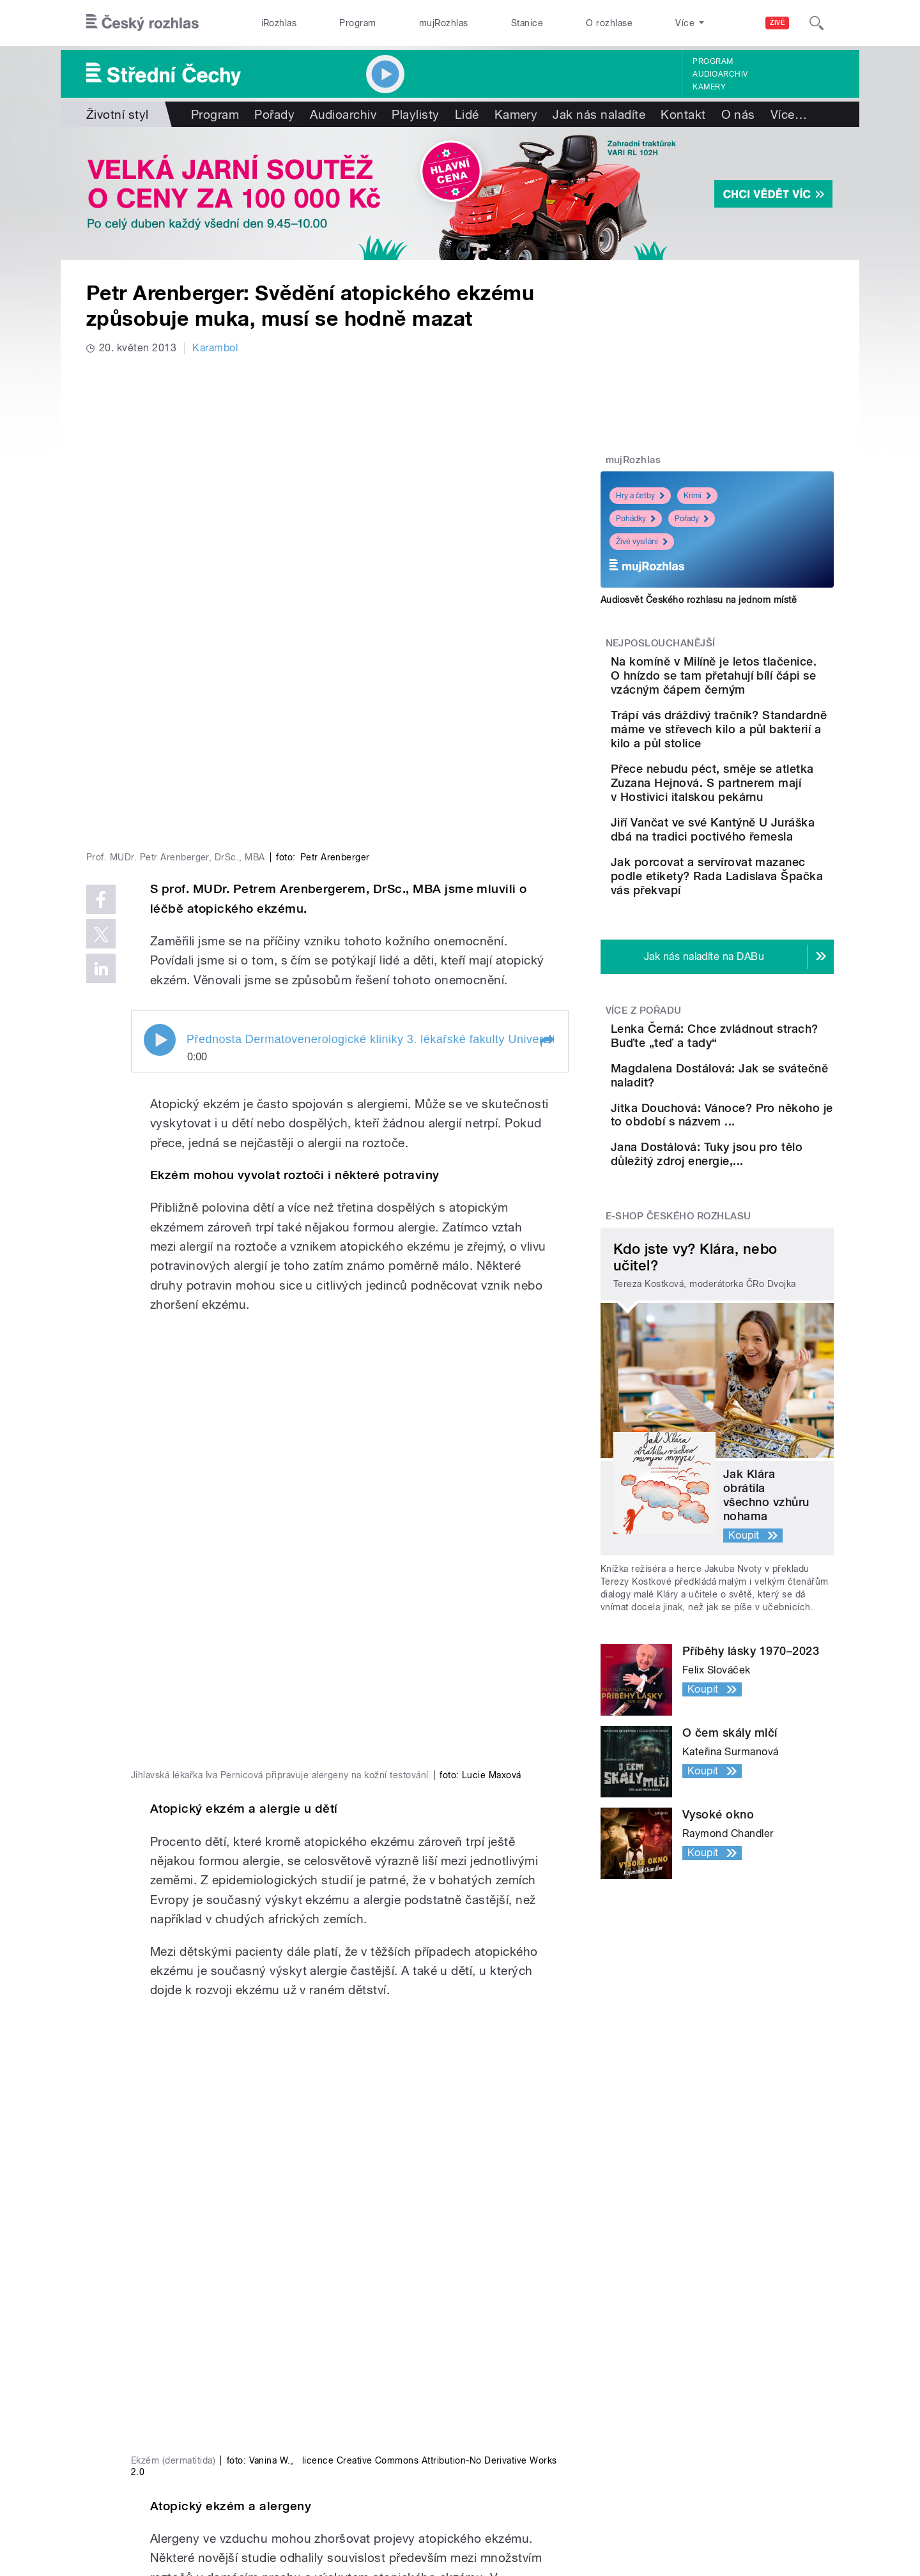 The image size is (920, 2576). Describe the element at coordinates (756, 1182) in the screenshot. I see `Magdalena Dostálová: Jak se svátečně naladit?` at that location.